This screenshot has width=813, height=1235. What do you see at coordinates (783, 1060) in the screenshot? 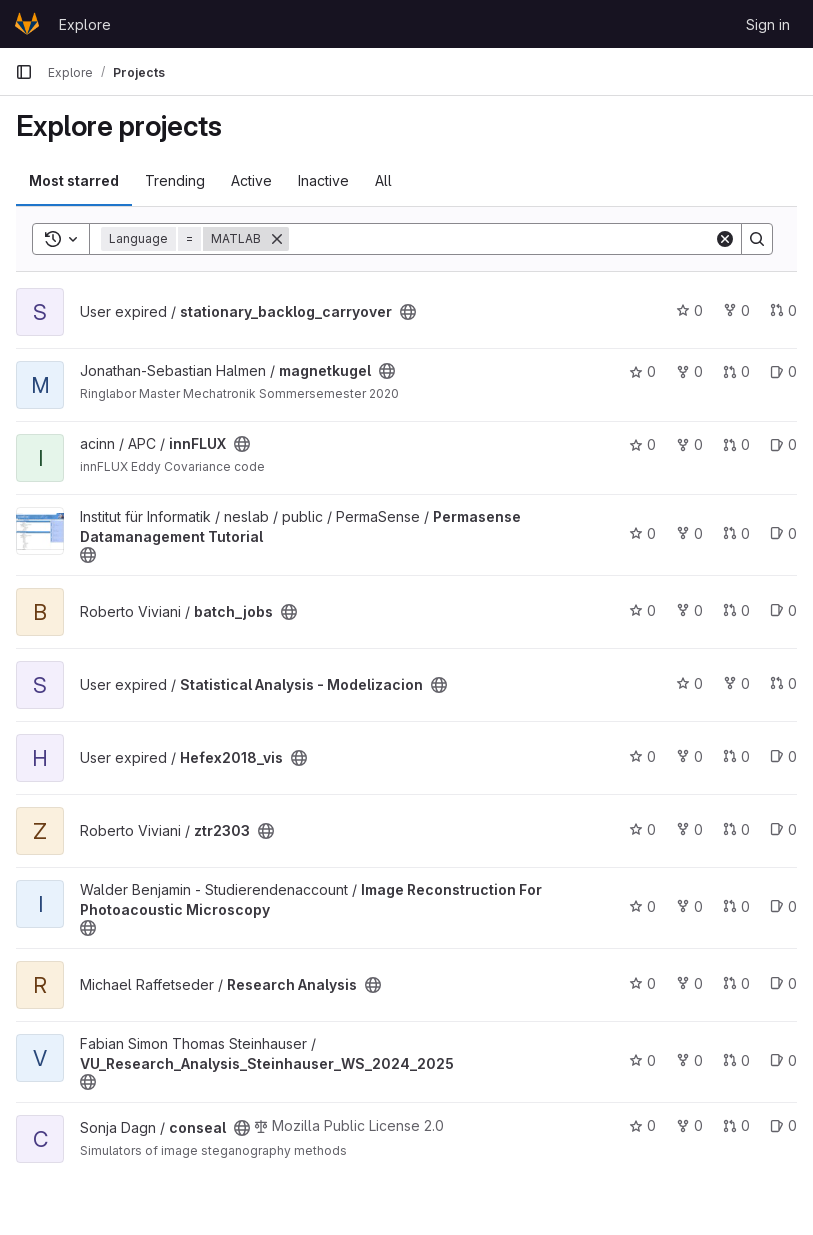
I see `0 [VU_Research_Analysis_Steinhauser_WS_2024_2025 has 0 open issues]` at bounding box center [783, 1060].